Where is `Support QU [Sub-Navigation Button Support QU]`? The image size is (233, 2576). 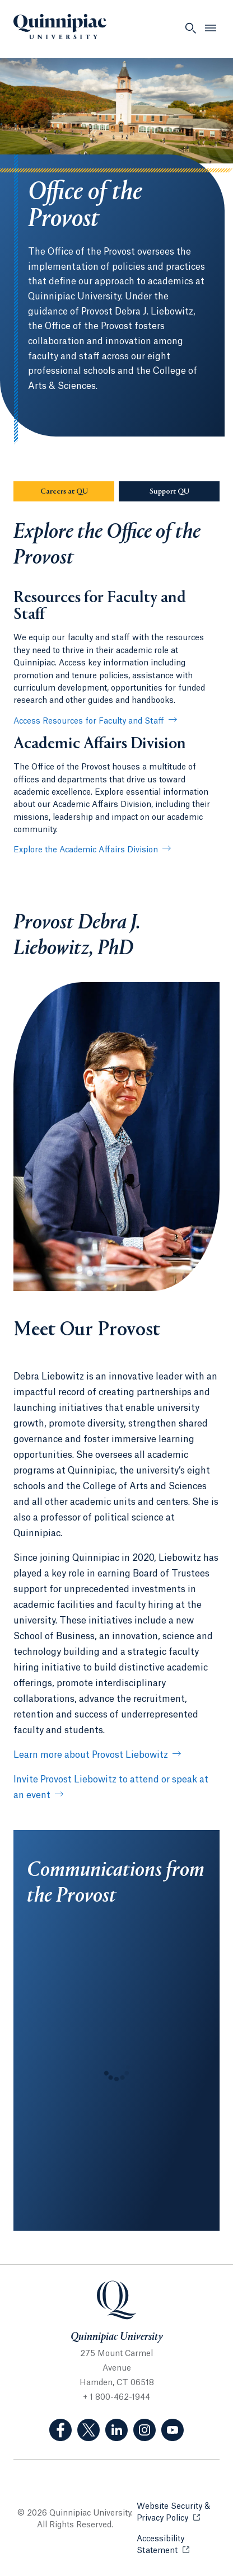 Support QU [Sub-Navigation Button Support QU] is located at coordinates (185, 491).